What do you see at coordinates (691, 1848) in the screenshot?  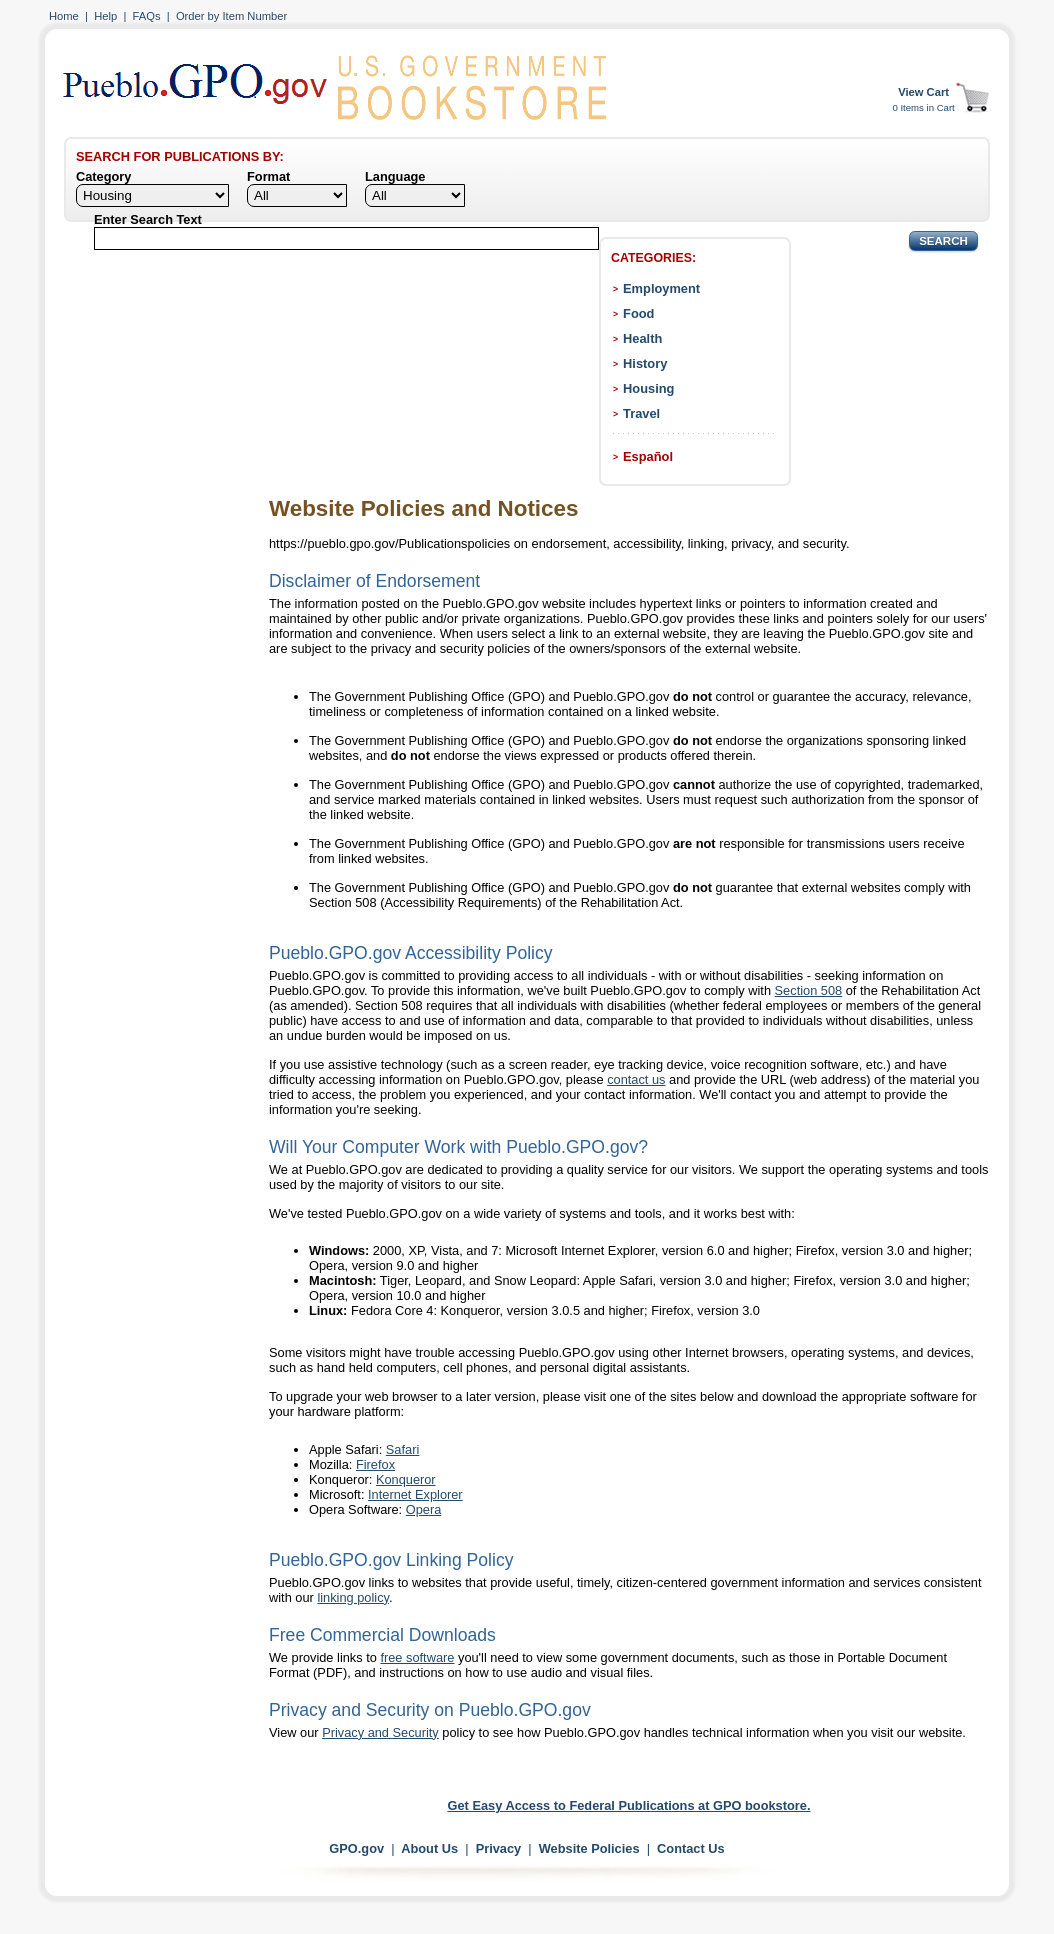 I see `Contact Us` at bounding box center [691, 1848].